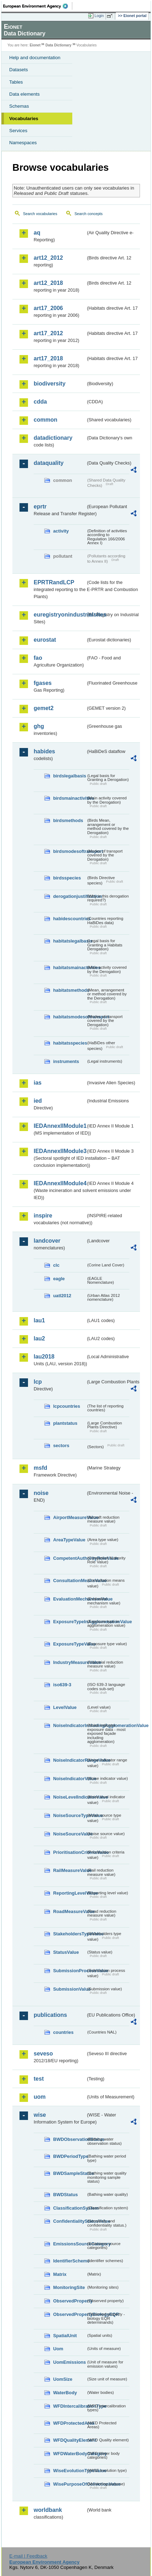 The image size is (152, 2576). Describe the element at coordinates (60, 615) in the screenshot. I see `euregistryonindustrialsites` at that location.